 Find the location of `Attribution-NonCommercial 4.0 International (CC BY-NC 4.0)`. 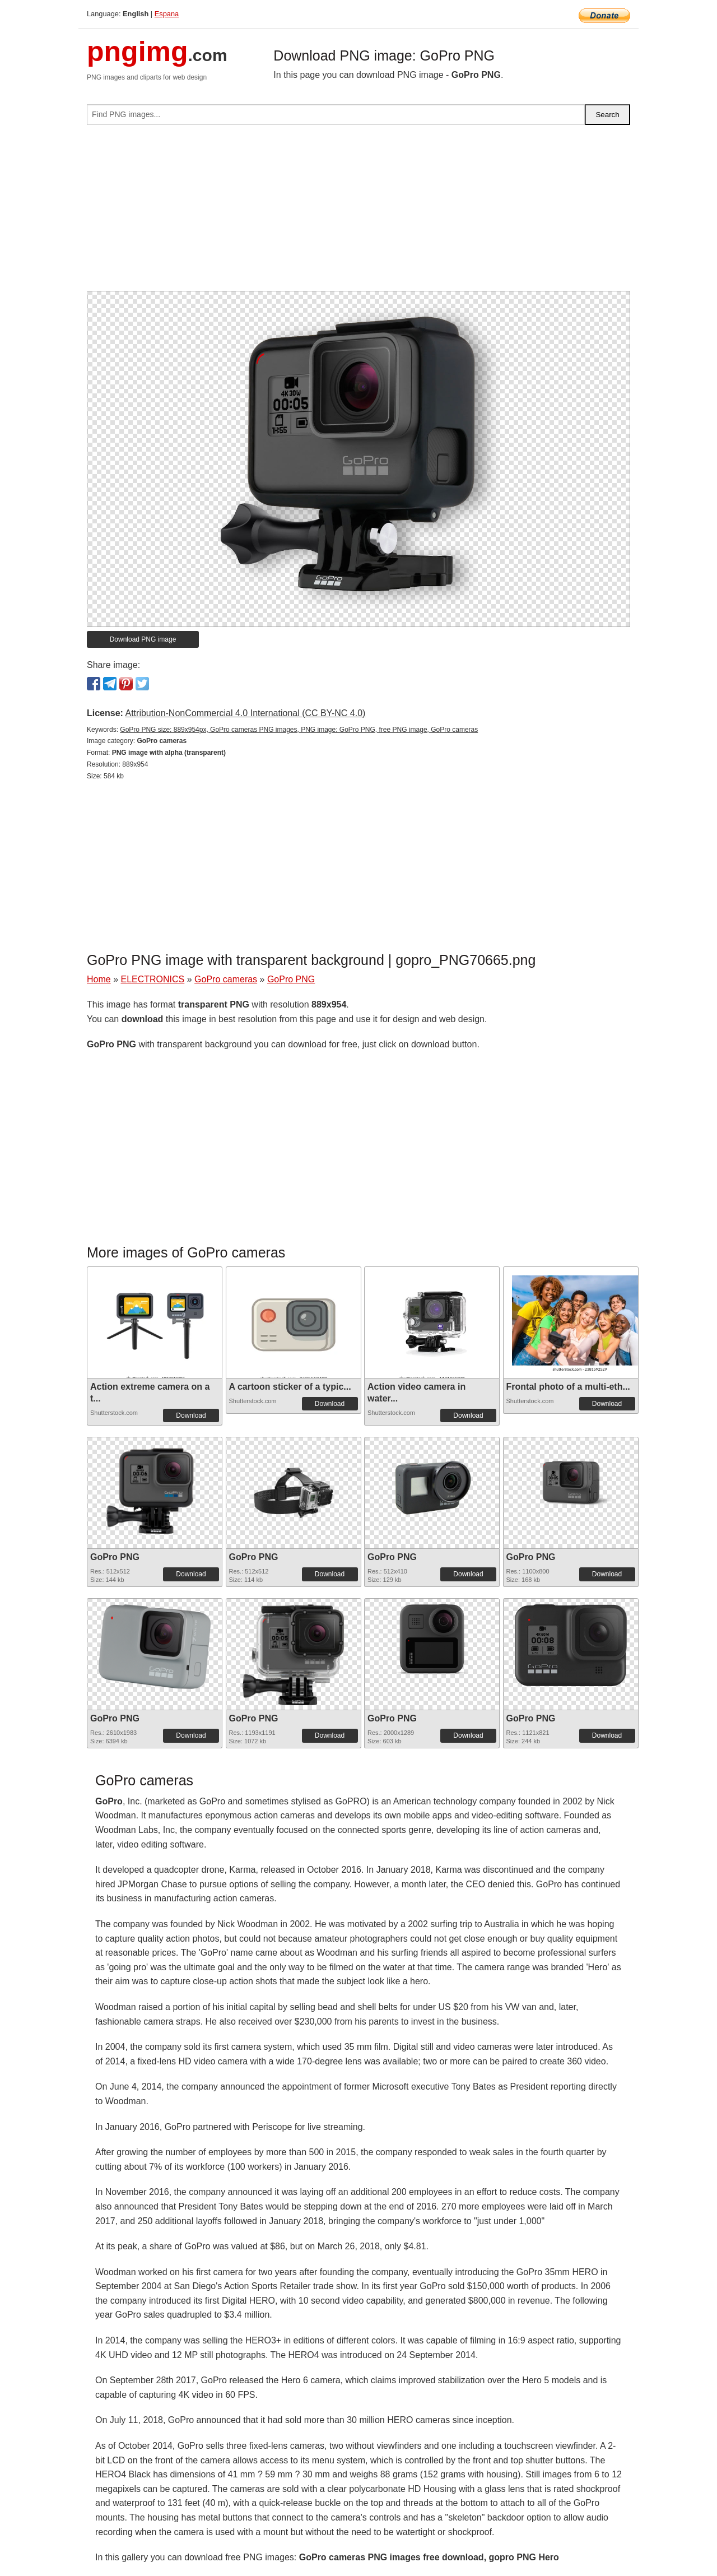

Attribution-NonCommercial 4.0 International (CC BY-NC 4.0) is located at coordinates (245, 713).